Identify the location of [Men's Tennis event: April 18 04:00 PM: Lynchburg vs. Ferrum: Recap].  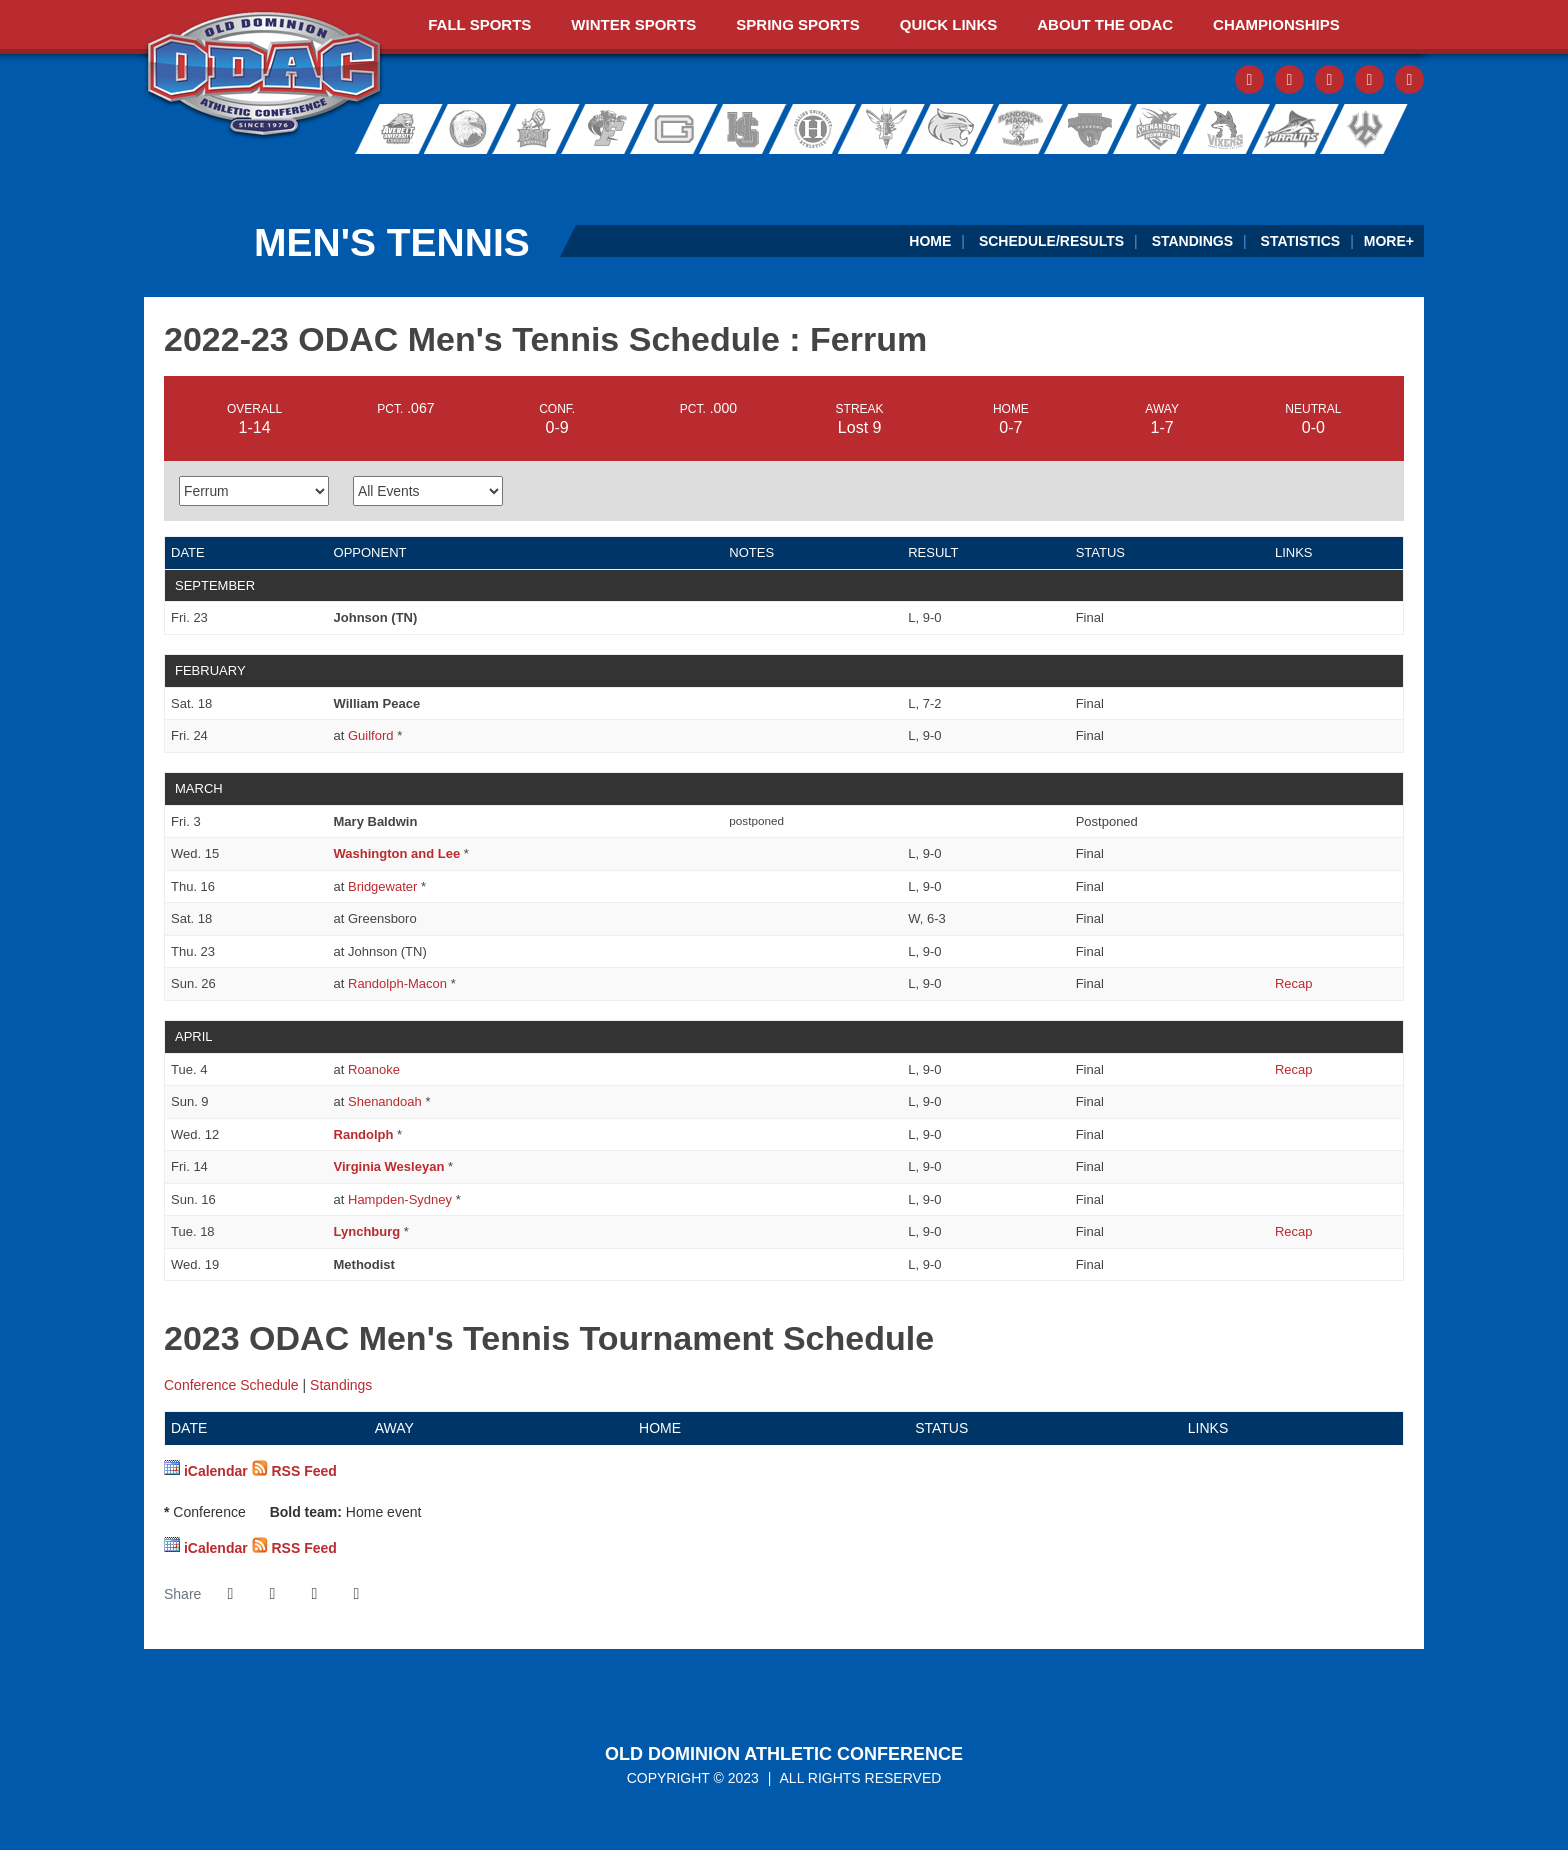
(1294, 1231).